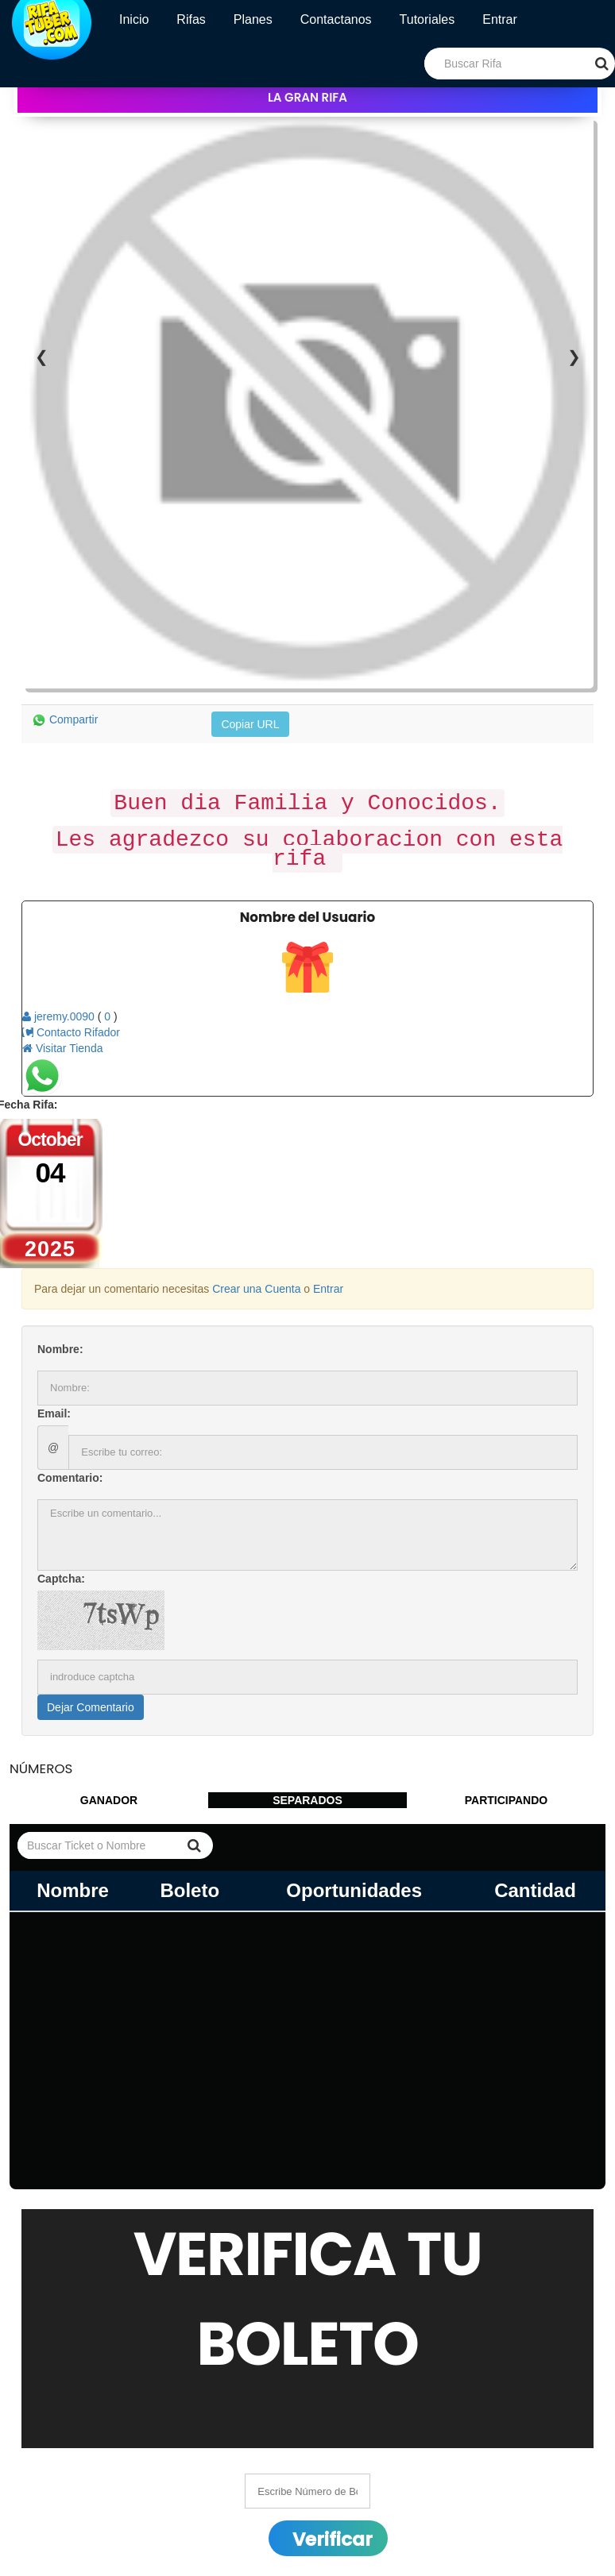 The image size is (615, 2576). Describe the element at coordinates (427, 19) in the screenshot. I see `Tutoriales` at that location.